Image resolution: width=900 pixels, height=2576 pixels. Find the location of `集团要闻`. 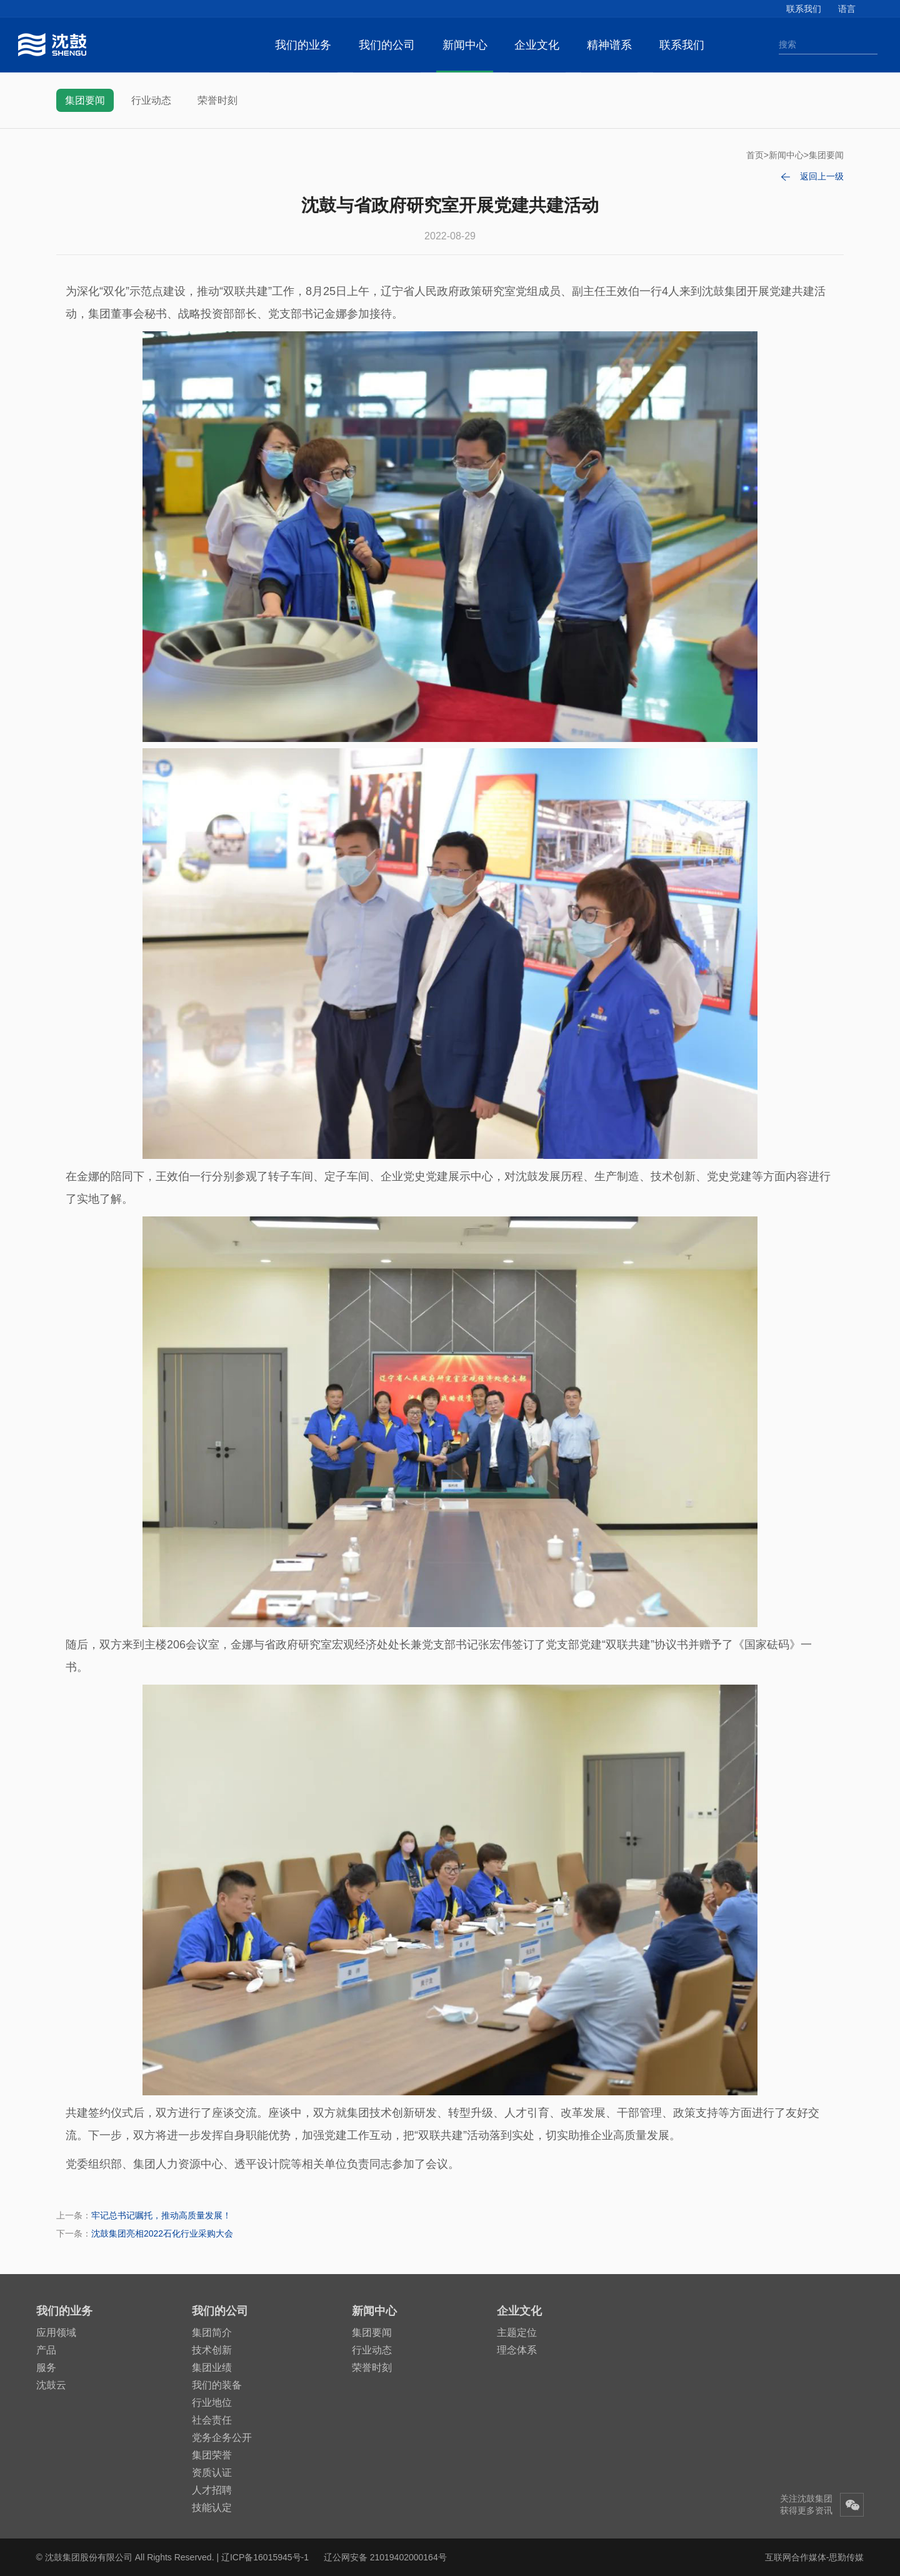

集团要闻 is located at coordinates (85, 100).